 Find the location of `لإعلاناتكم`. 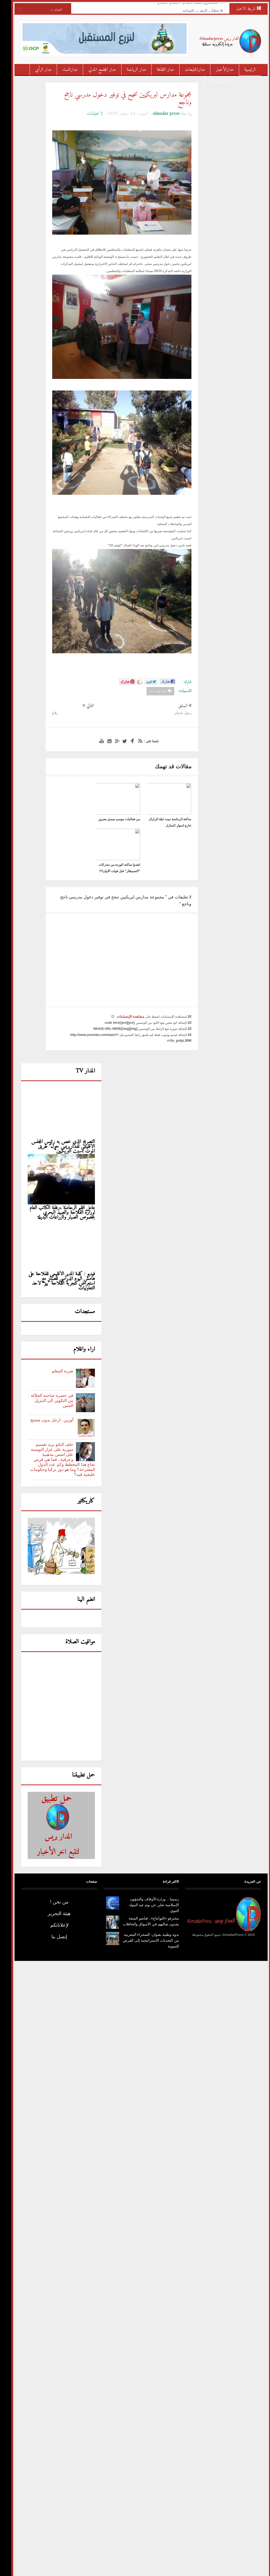

لإعلاناتكم is located at coordinates (53, 1879).